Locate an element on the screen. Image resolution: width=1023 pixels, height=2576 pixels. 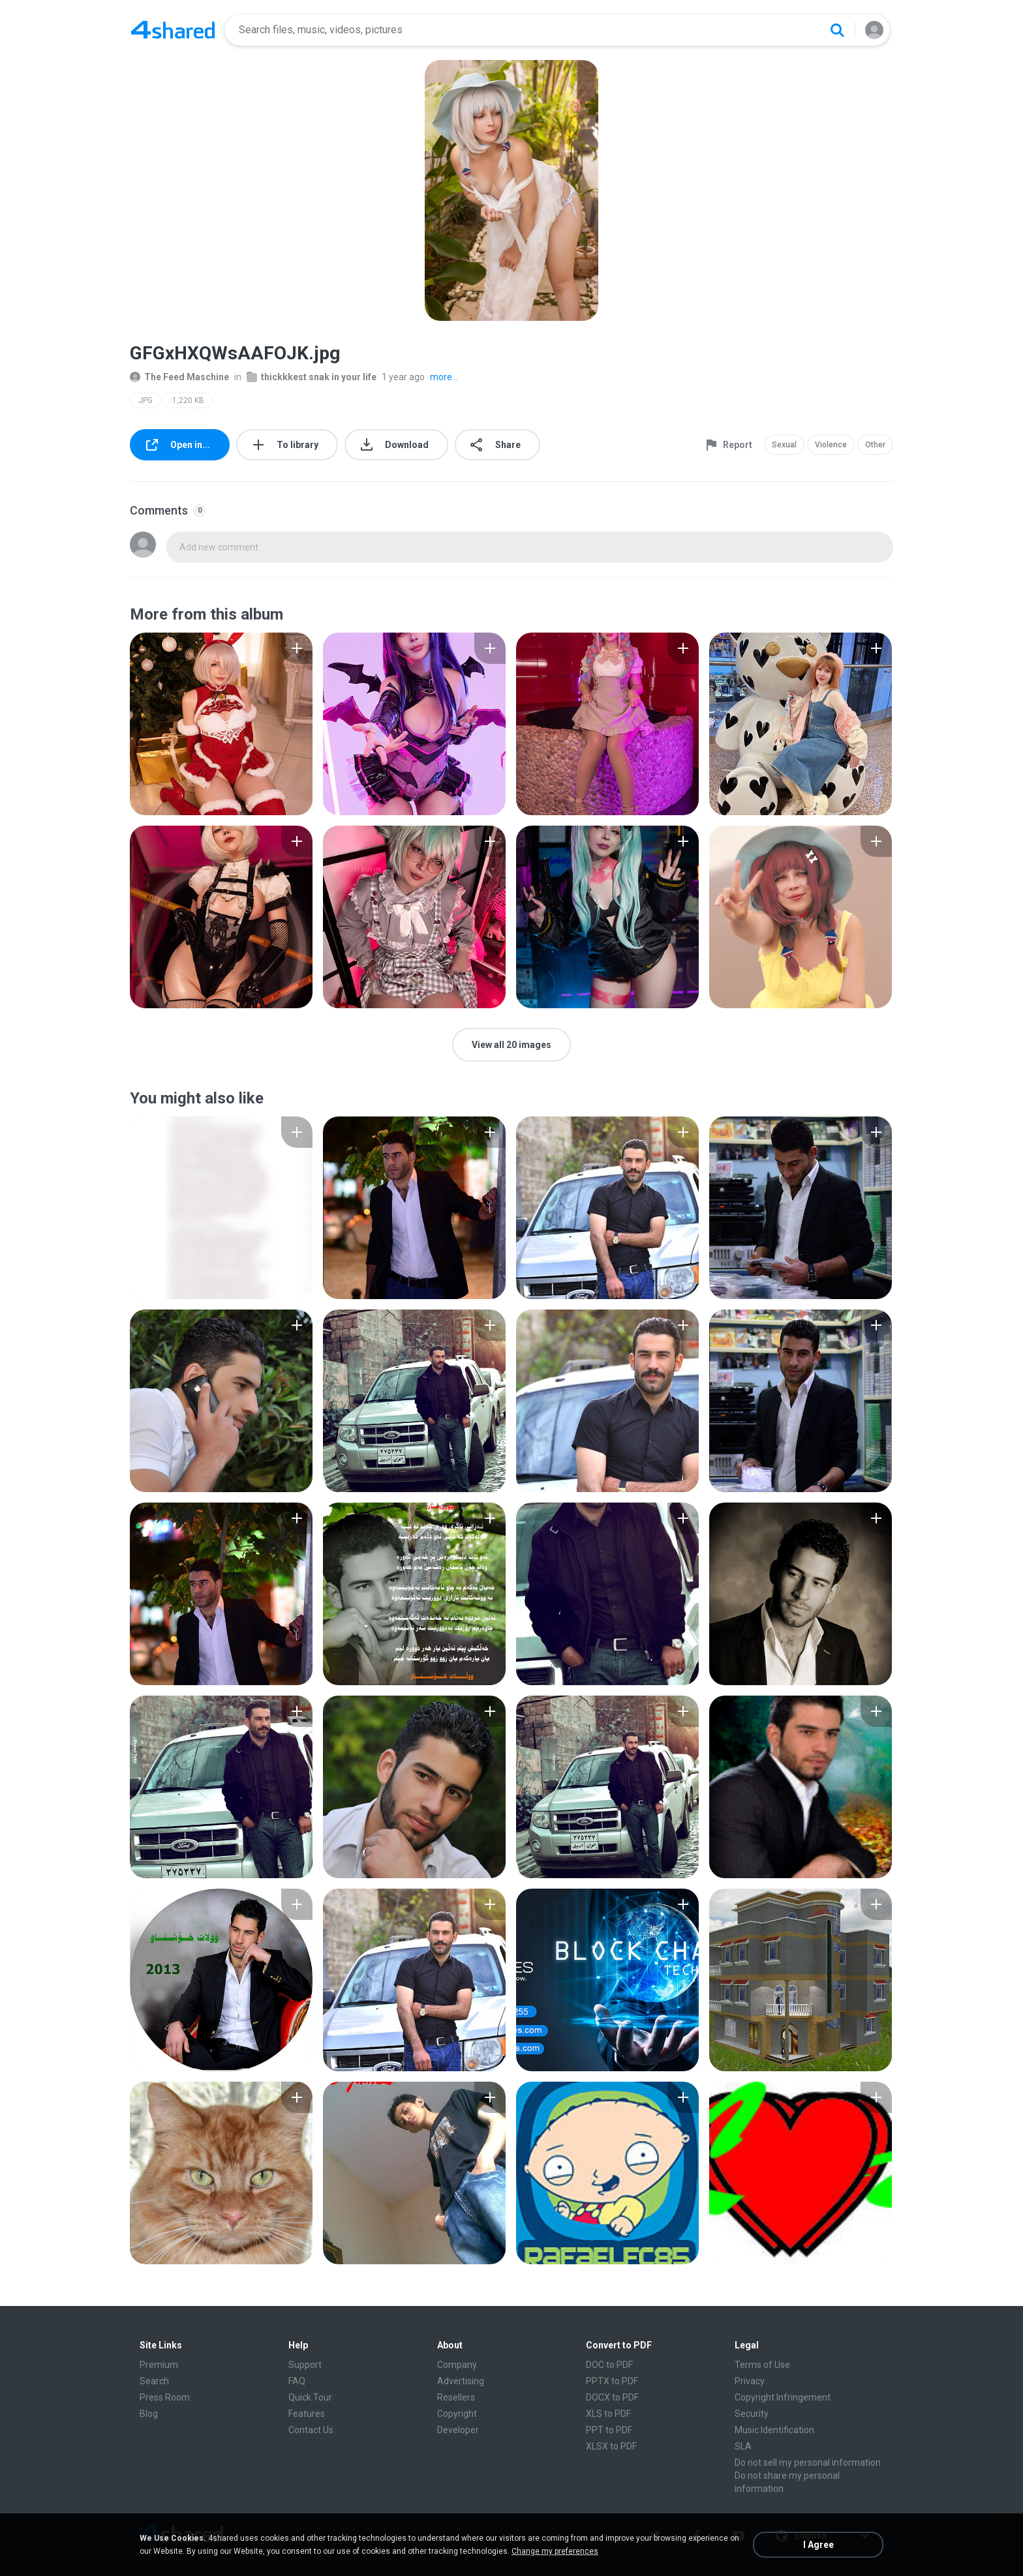
Press Room is located at coordinates (165, 2397).